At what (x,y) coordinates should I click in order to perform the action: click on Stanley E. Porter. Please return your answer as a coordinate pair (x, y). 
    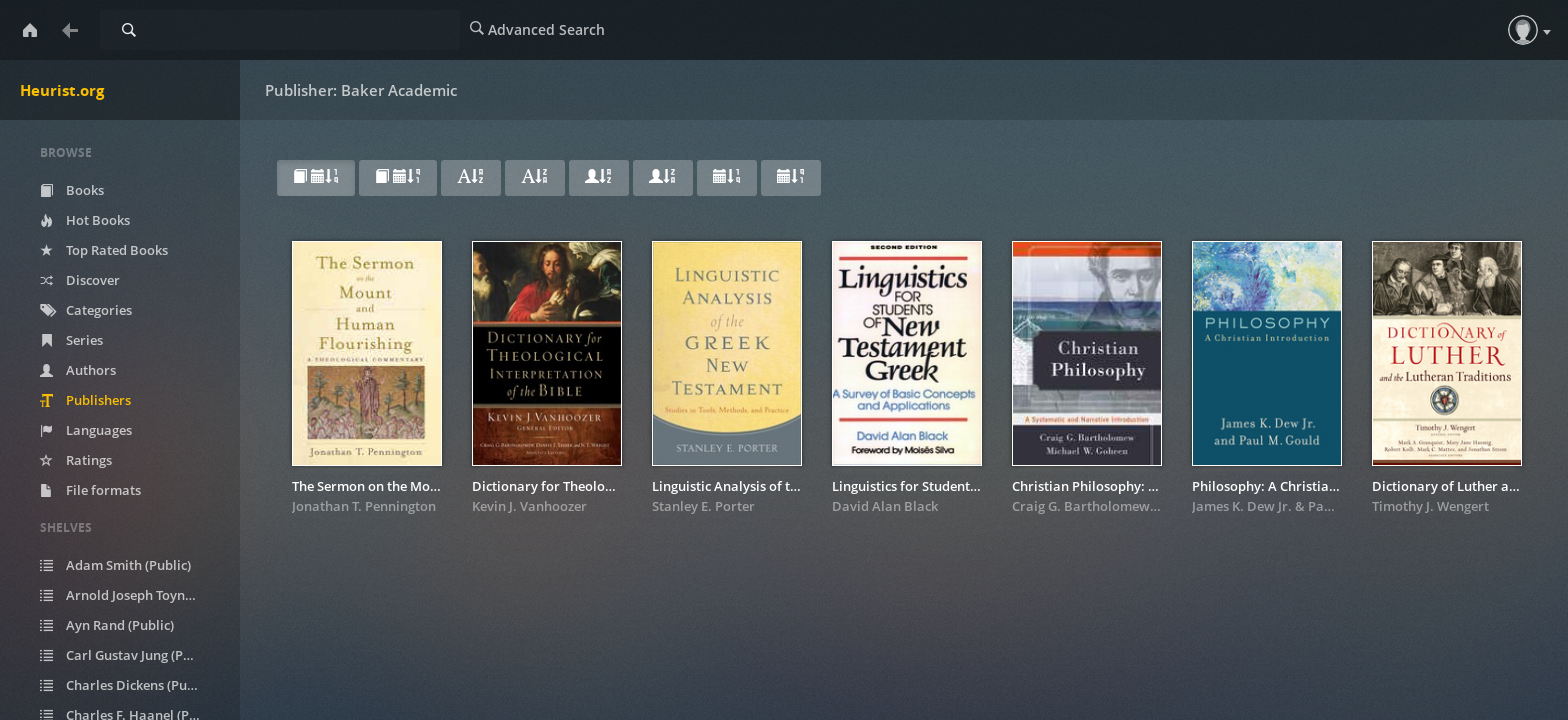
    Looking at the image, I should click on (703, 506).